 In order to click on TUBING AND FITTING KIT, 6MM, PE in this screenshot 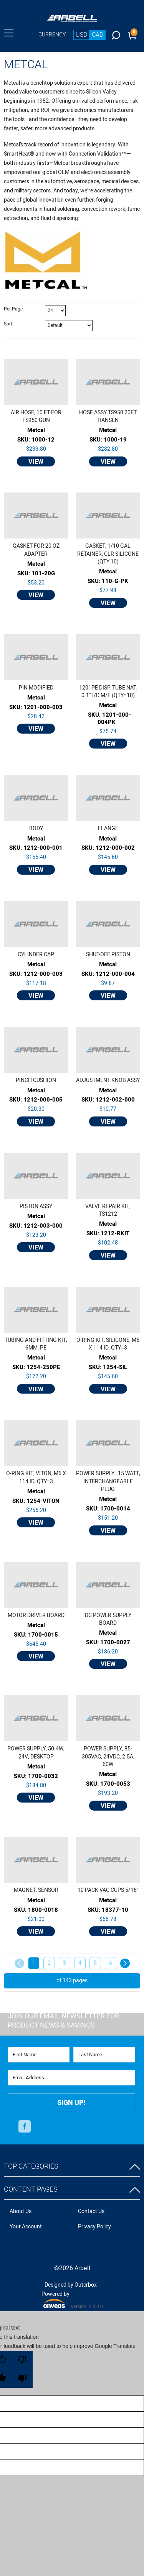, I will do `click(36, 1344)`.